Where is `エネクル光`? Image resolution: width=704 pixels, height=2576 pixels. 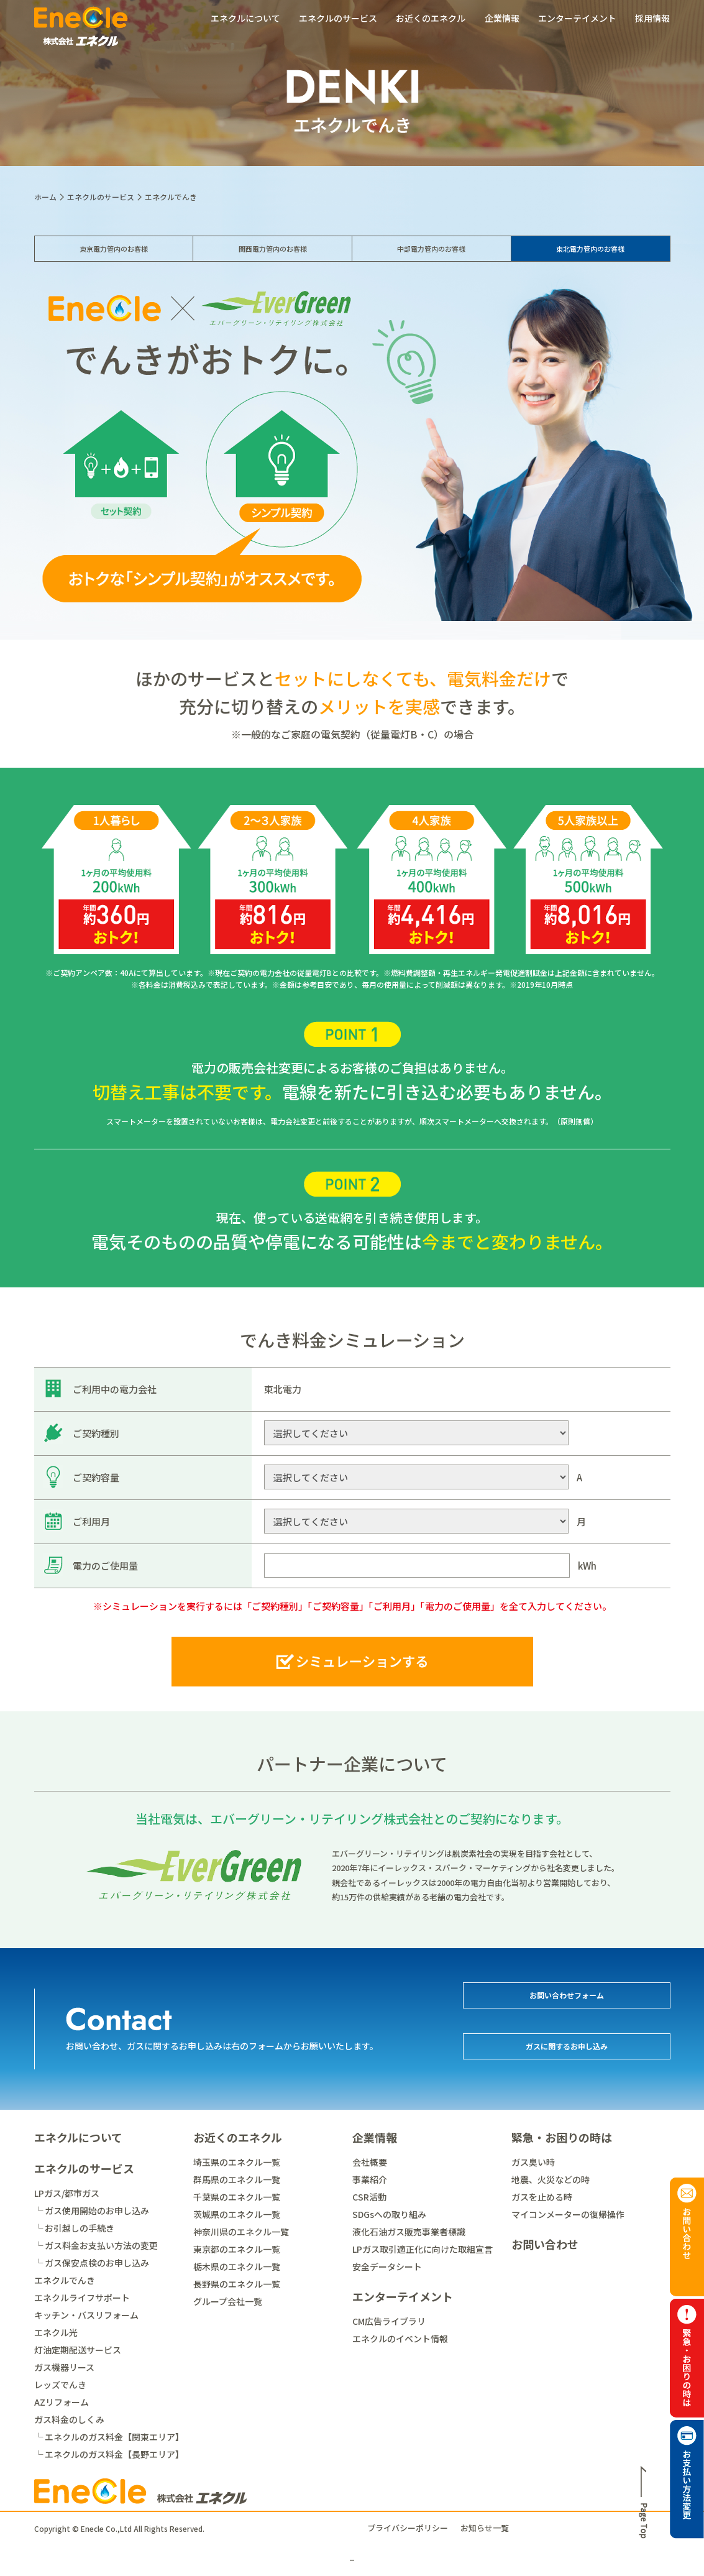 エネクル光 is located at coordinates (56, 2332).